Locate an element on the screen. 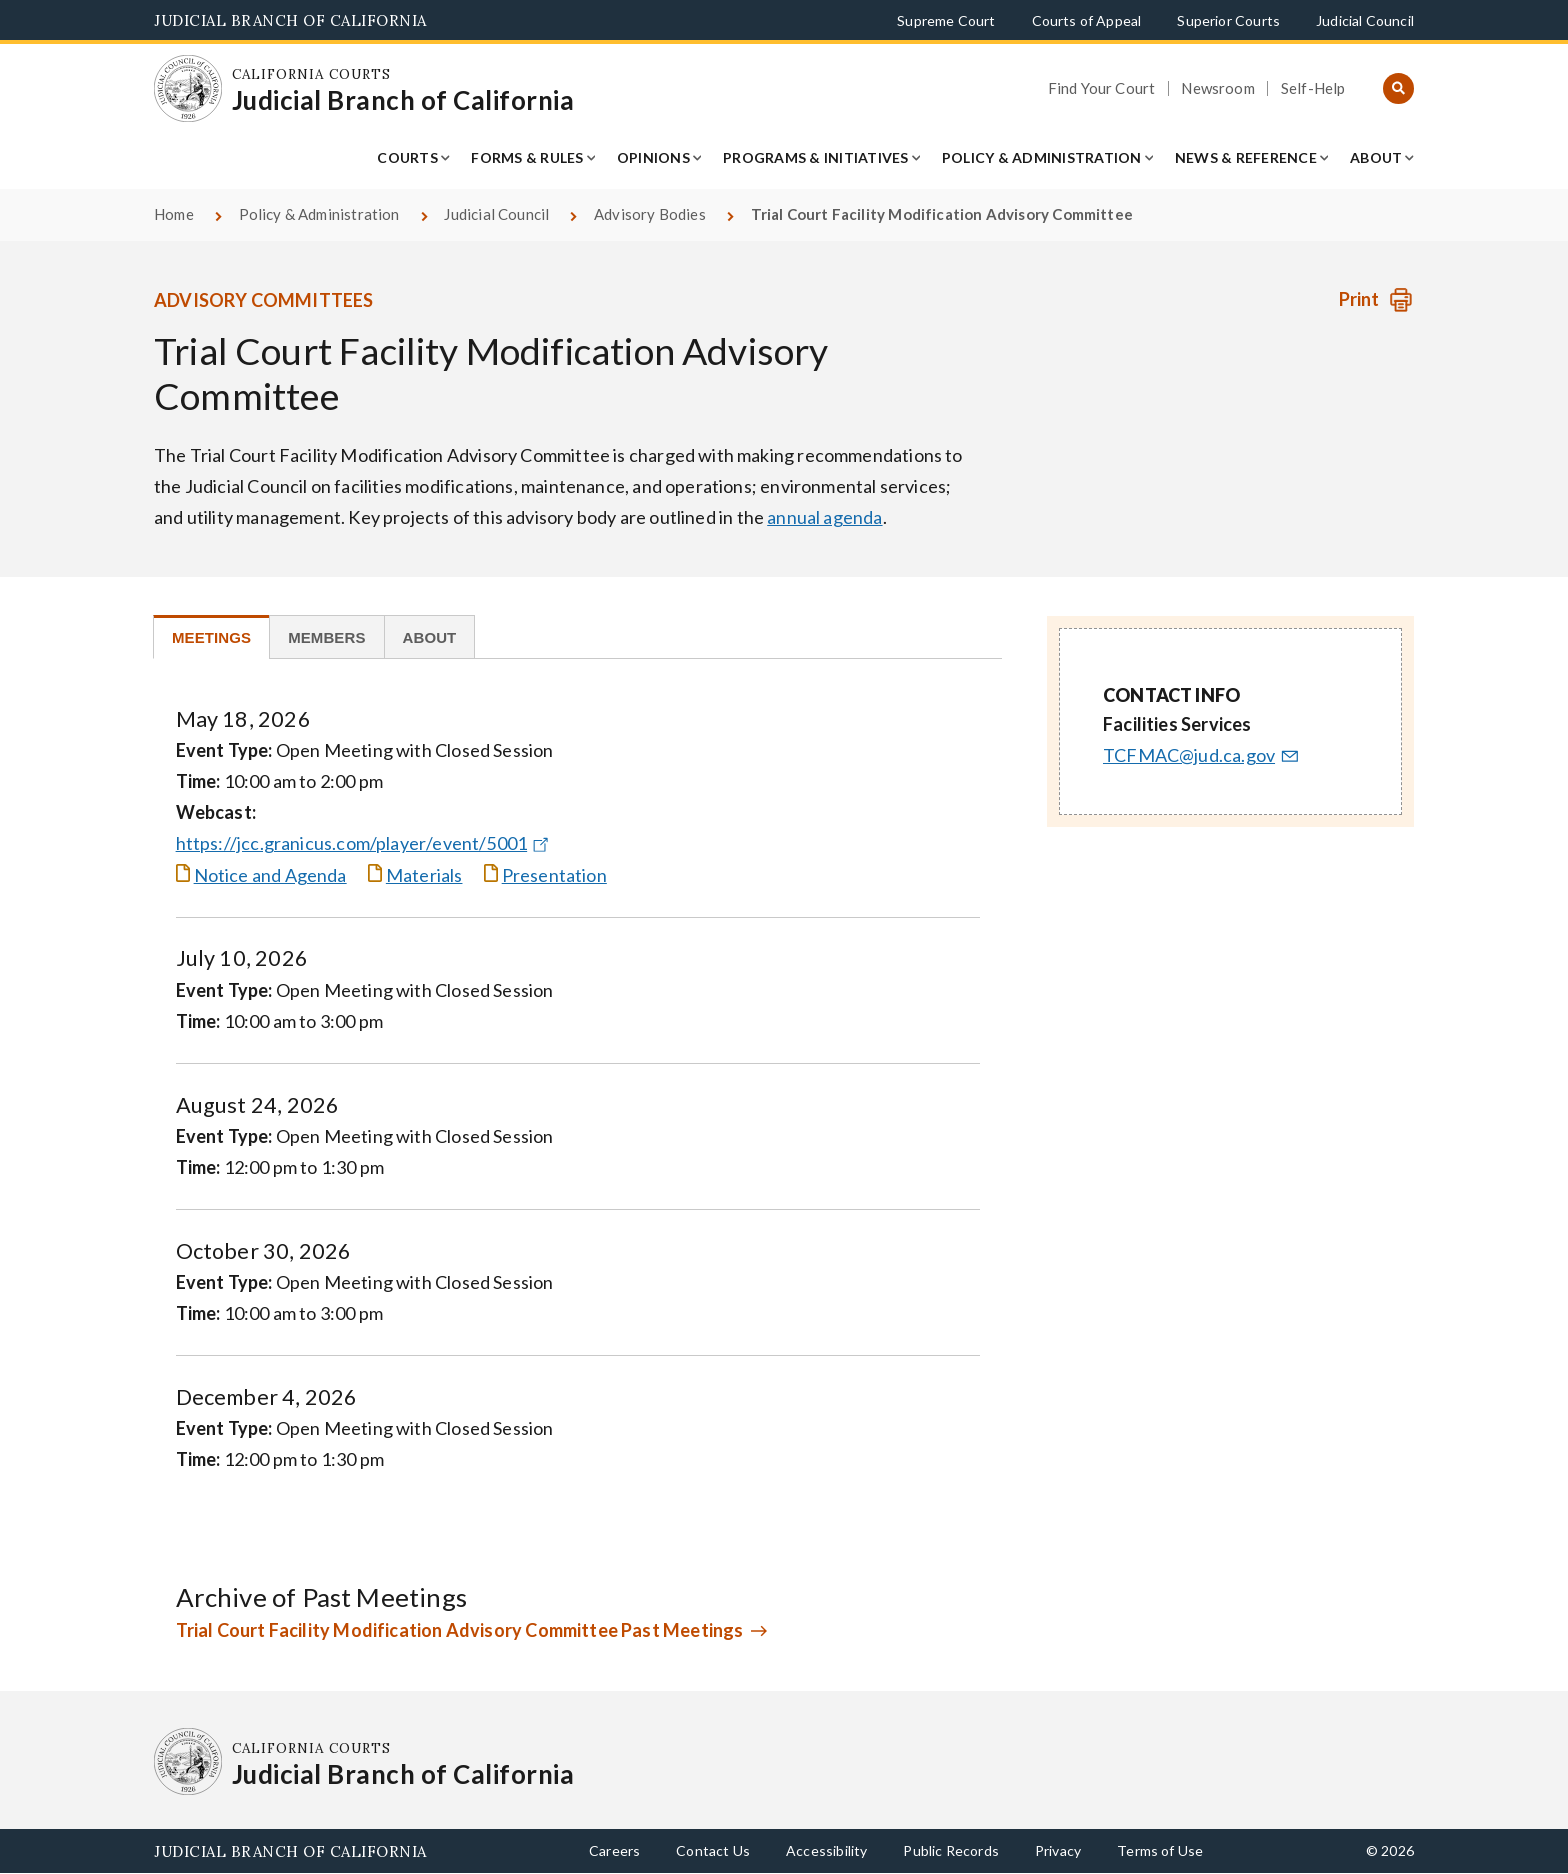 The width and height of the screenshot is (1568, 1874). Opinions is located at coordinates (653, 157).